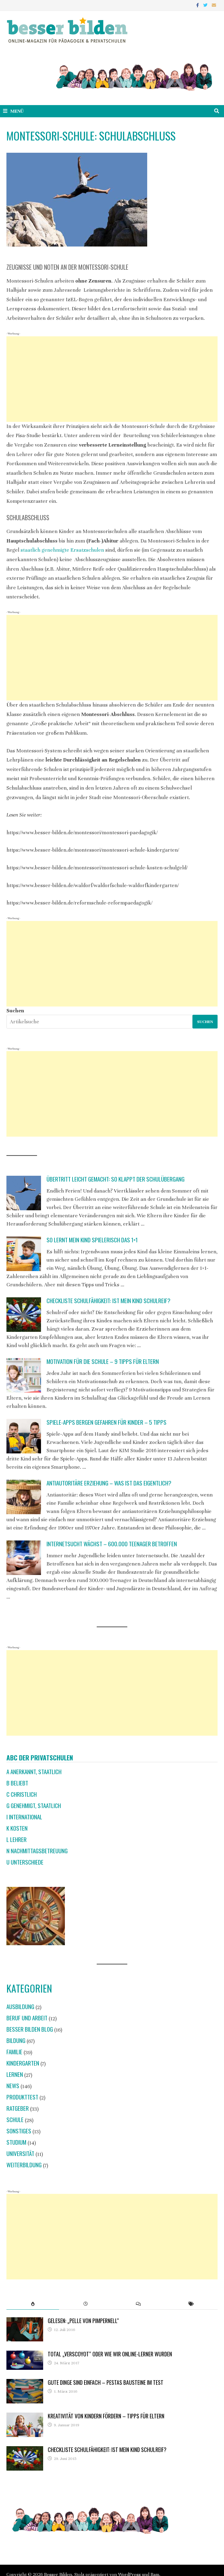 The image size is (224, 2576). I want to click on Lernen, so click(14, 2074).